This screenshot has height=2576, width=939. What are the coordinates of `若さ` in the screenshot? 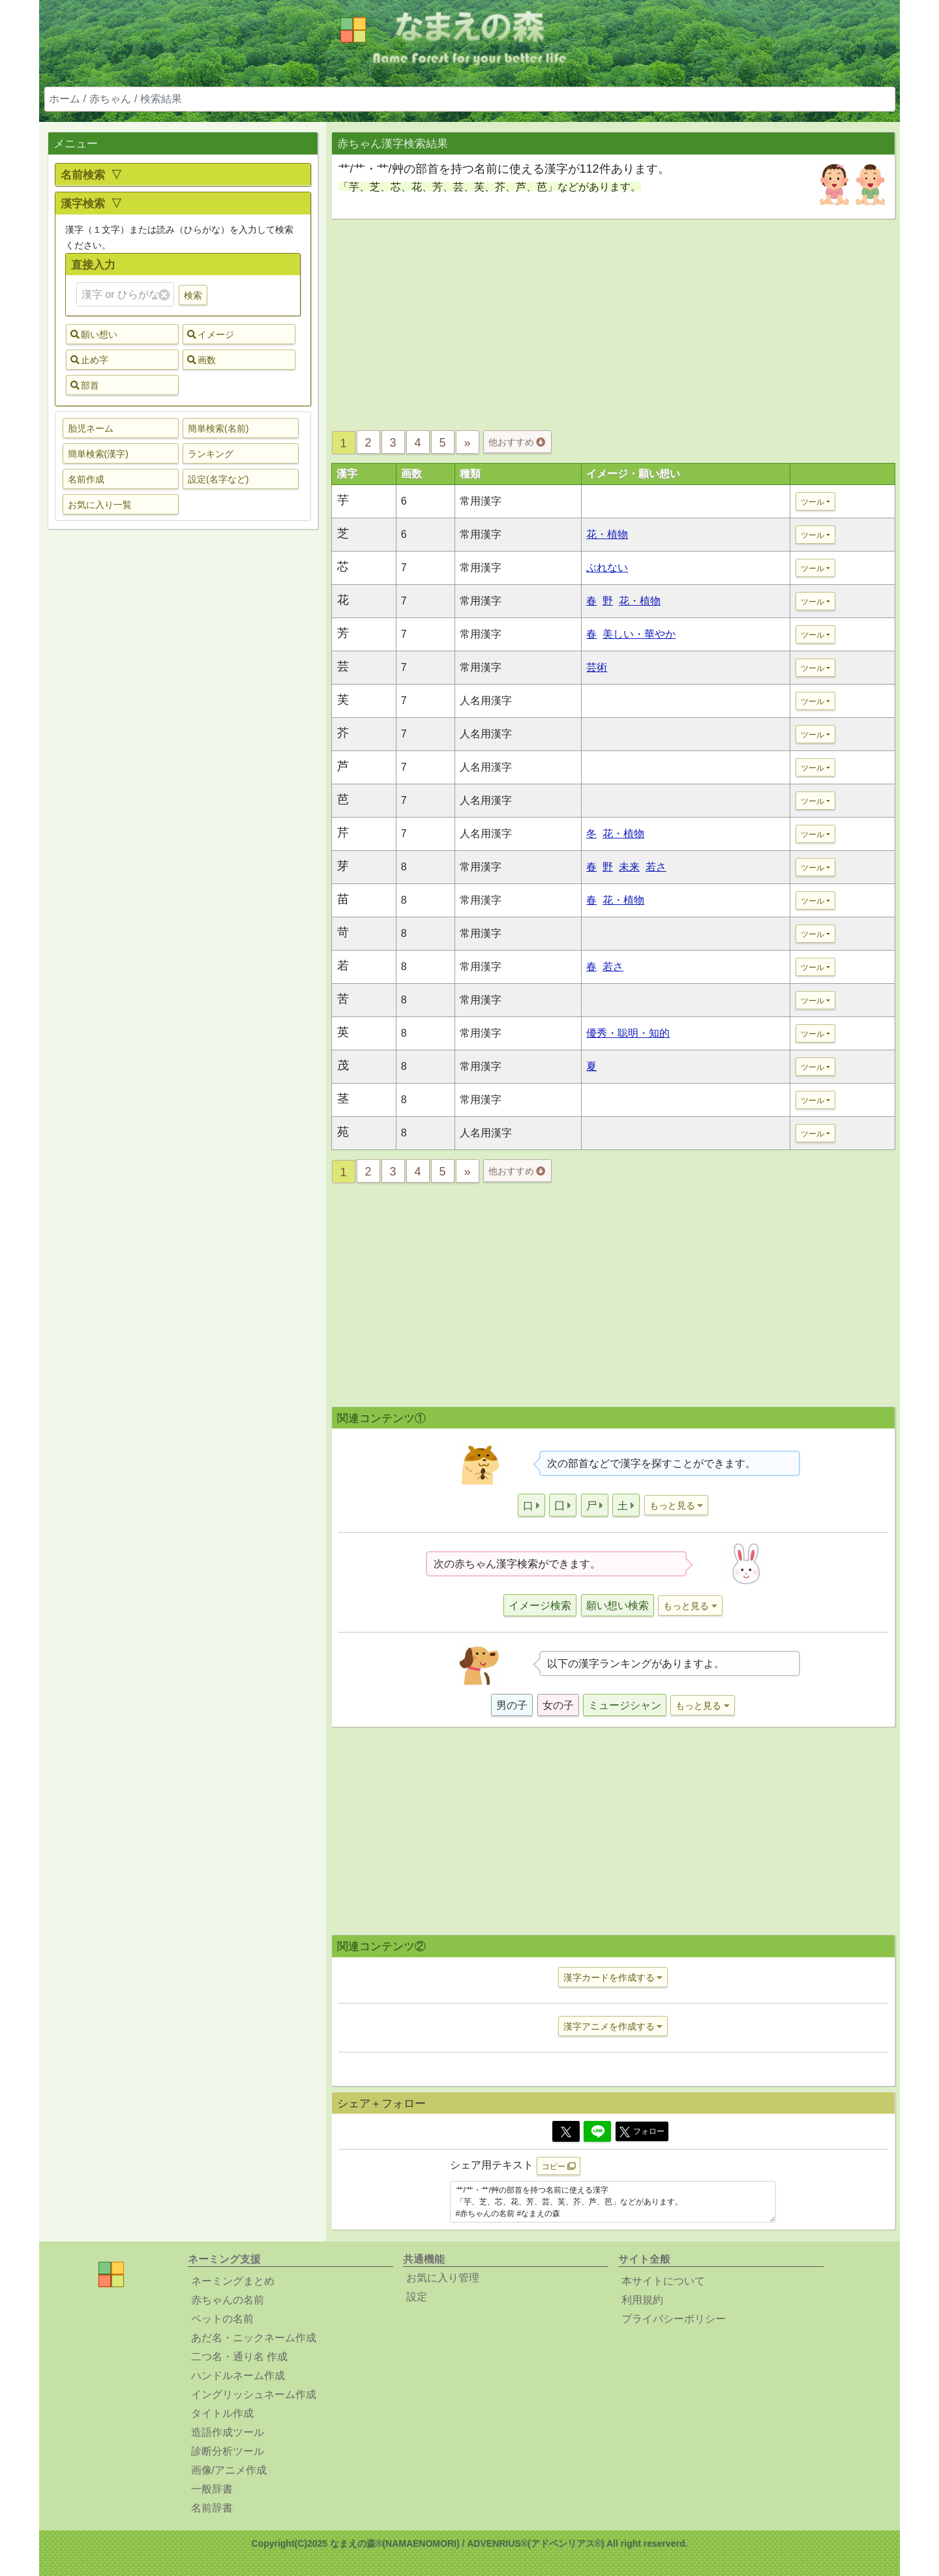 It's located at (656, 866).